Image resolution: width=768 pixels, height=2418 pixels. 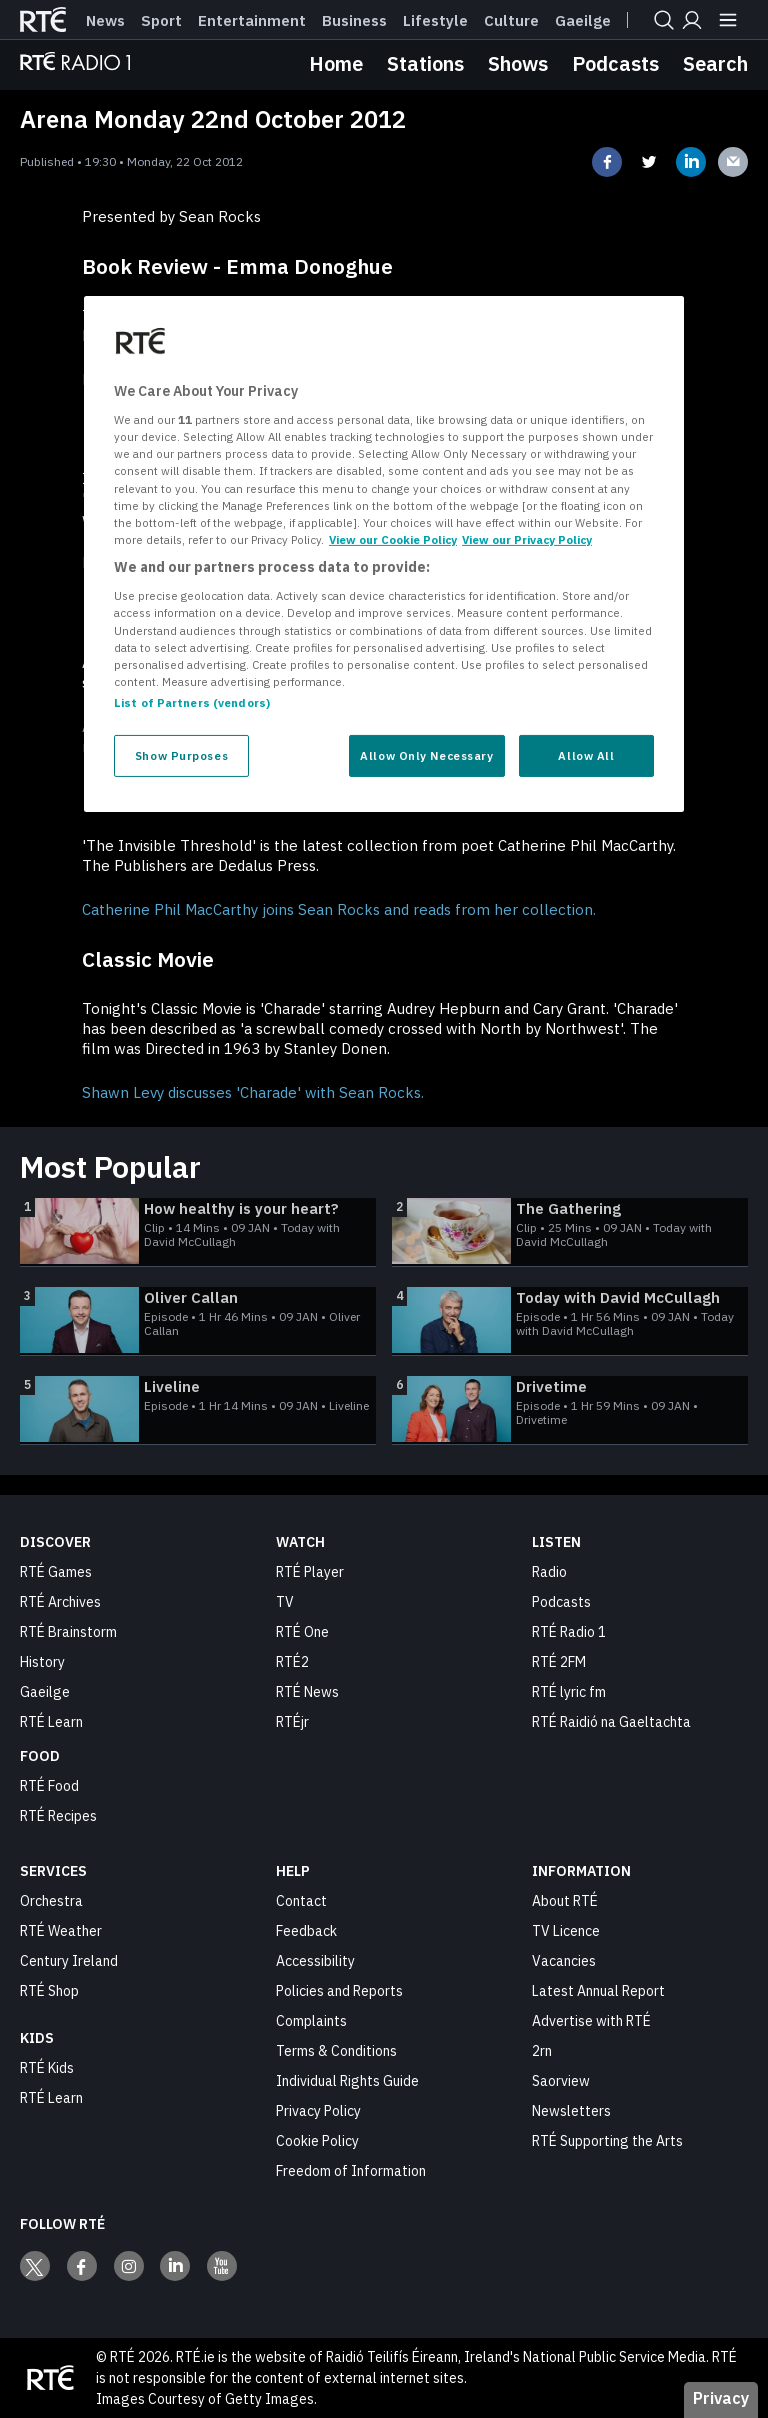 I want to click on RTÉ 2FM, so click(x=559, y=1662).